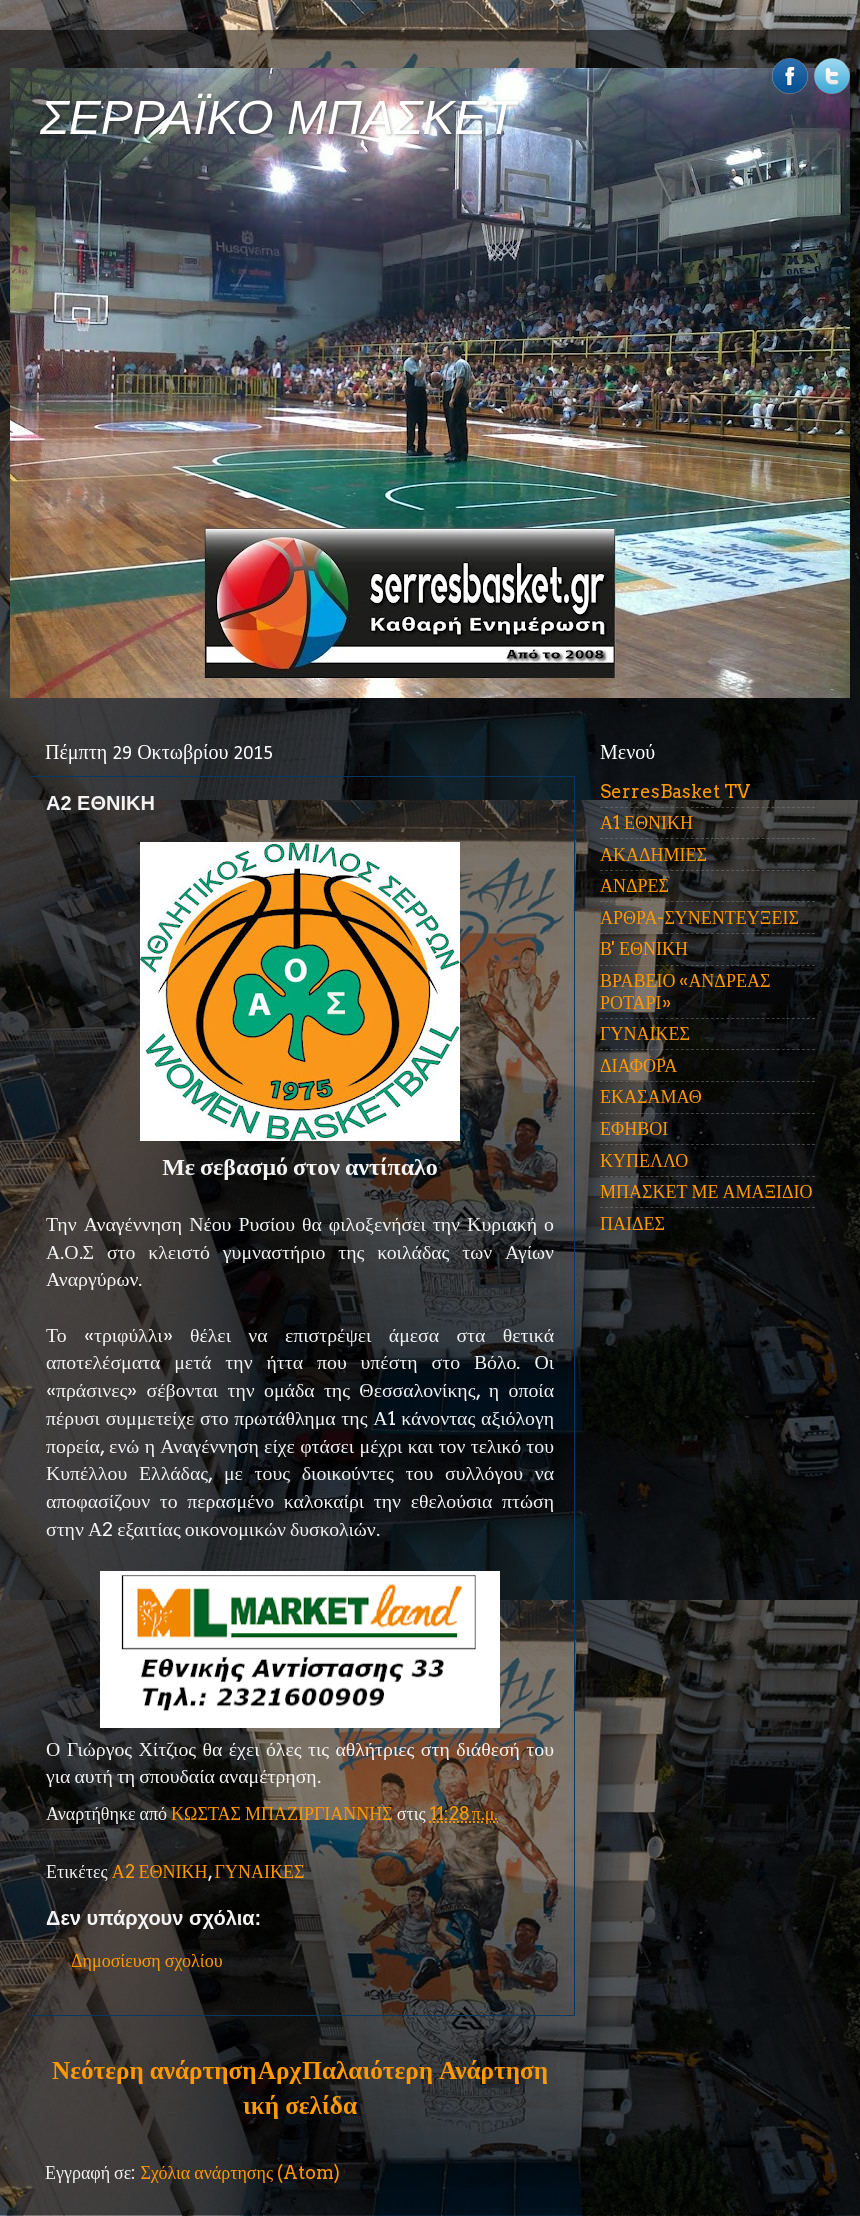 The width and height of the screenshot is (860, 2216). Describe the element at coordinates (632, 1223) in the screenshot. I see `ΠΑΙΔΕΣ` at that location.